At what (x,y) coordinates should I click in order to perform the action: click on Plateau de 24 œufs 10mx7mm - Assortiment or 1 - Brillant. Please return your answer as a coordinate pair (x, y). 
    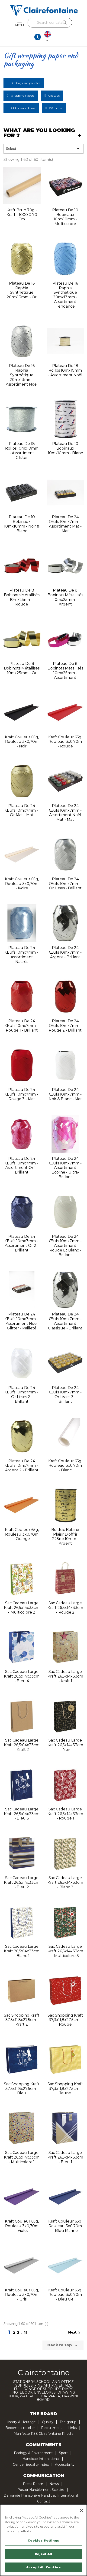
    Looking at the image, I should click on (21, 1165).